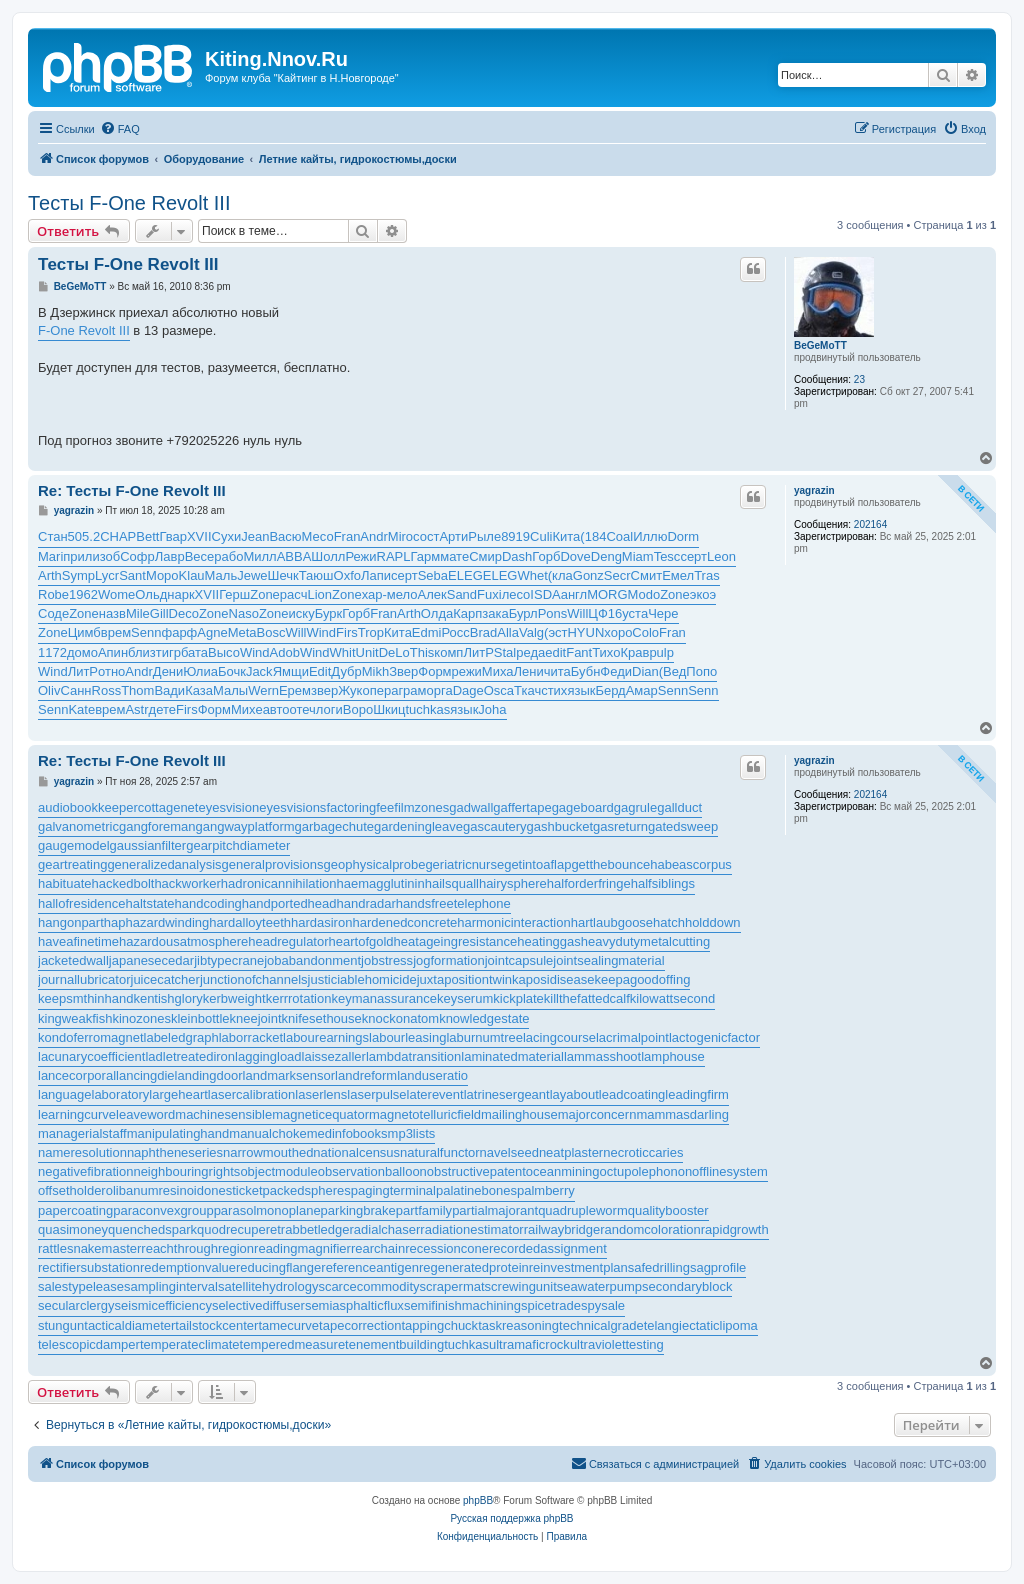 The width and height of the screenshot is (1024, 1584). I want to click on parasolmonoplane, so click(267, 1210).